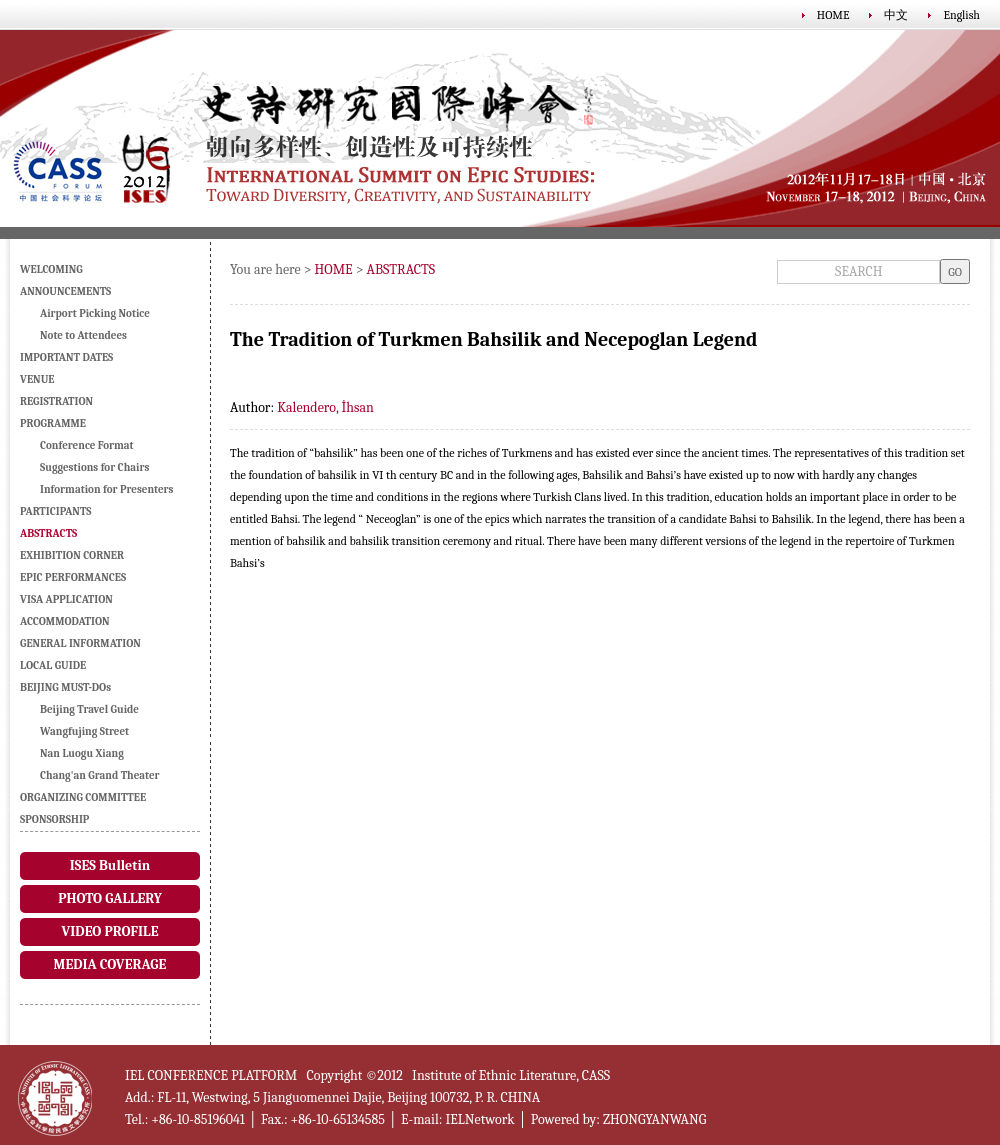  Describe the element at coordinates (100, 775) in the screenshot. I see `Chang'an Grand Theater` at that location.